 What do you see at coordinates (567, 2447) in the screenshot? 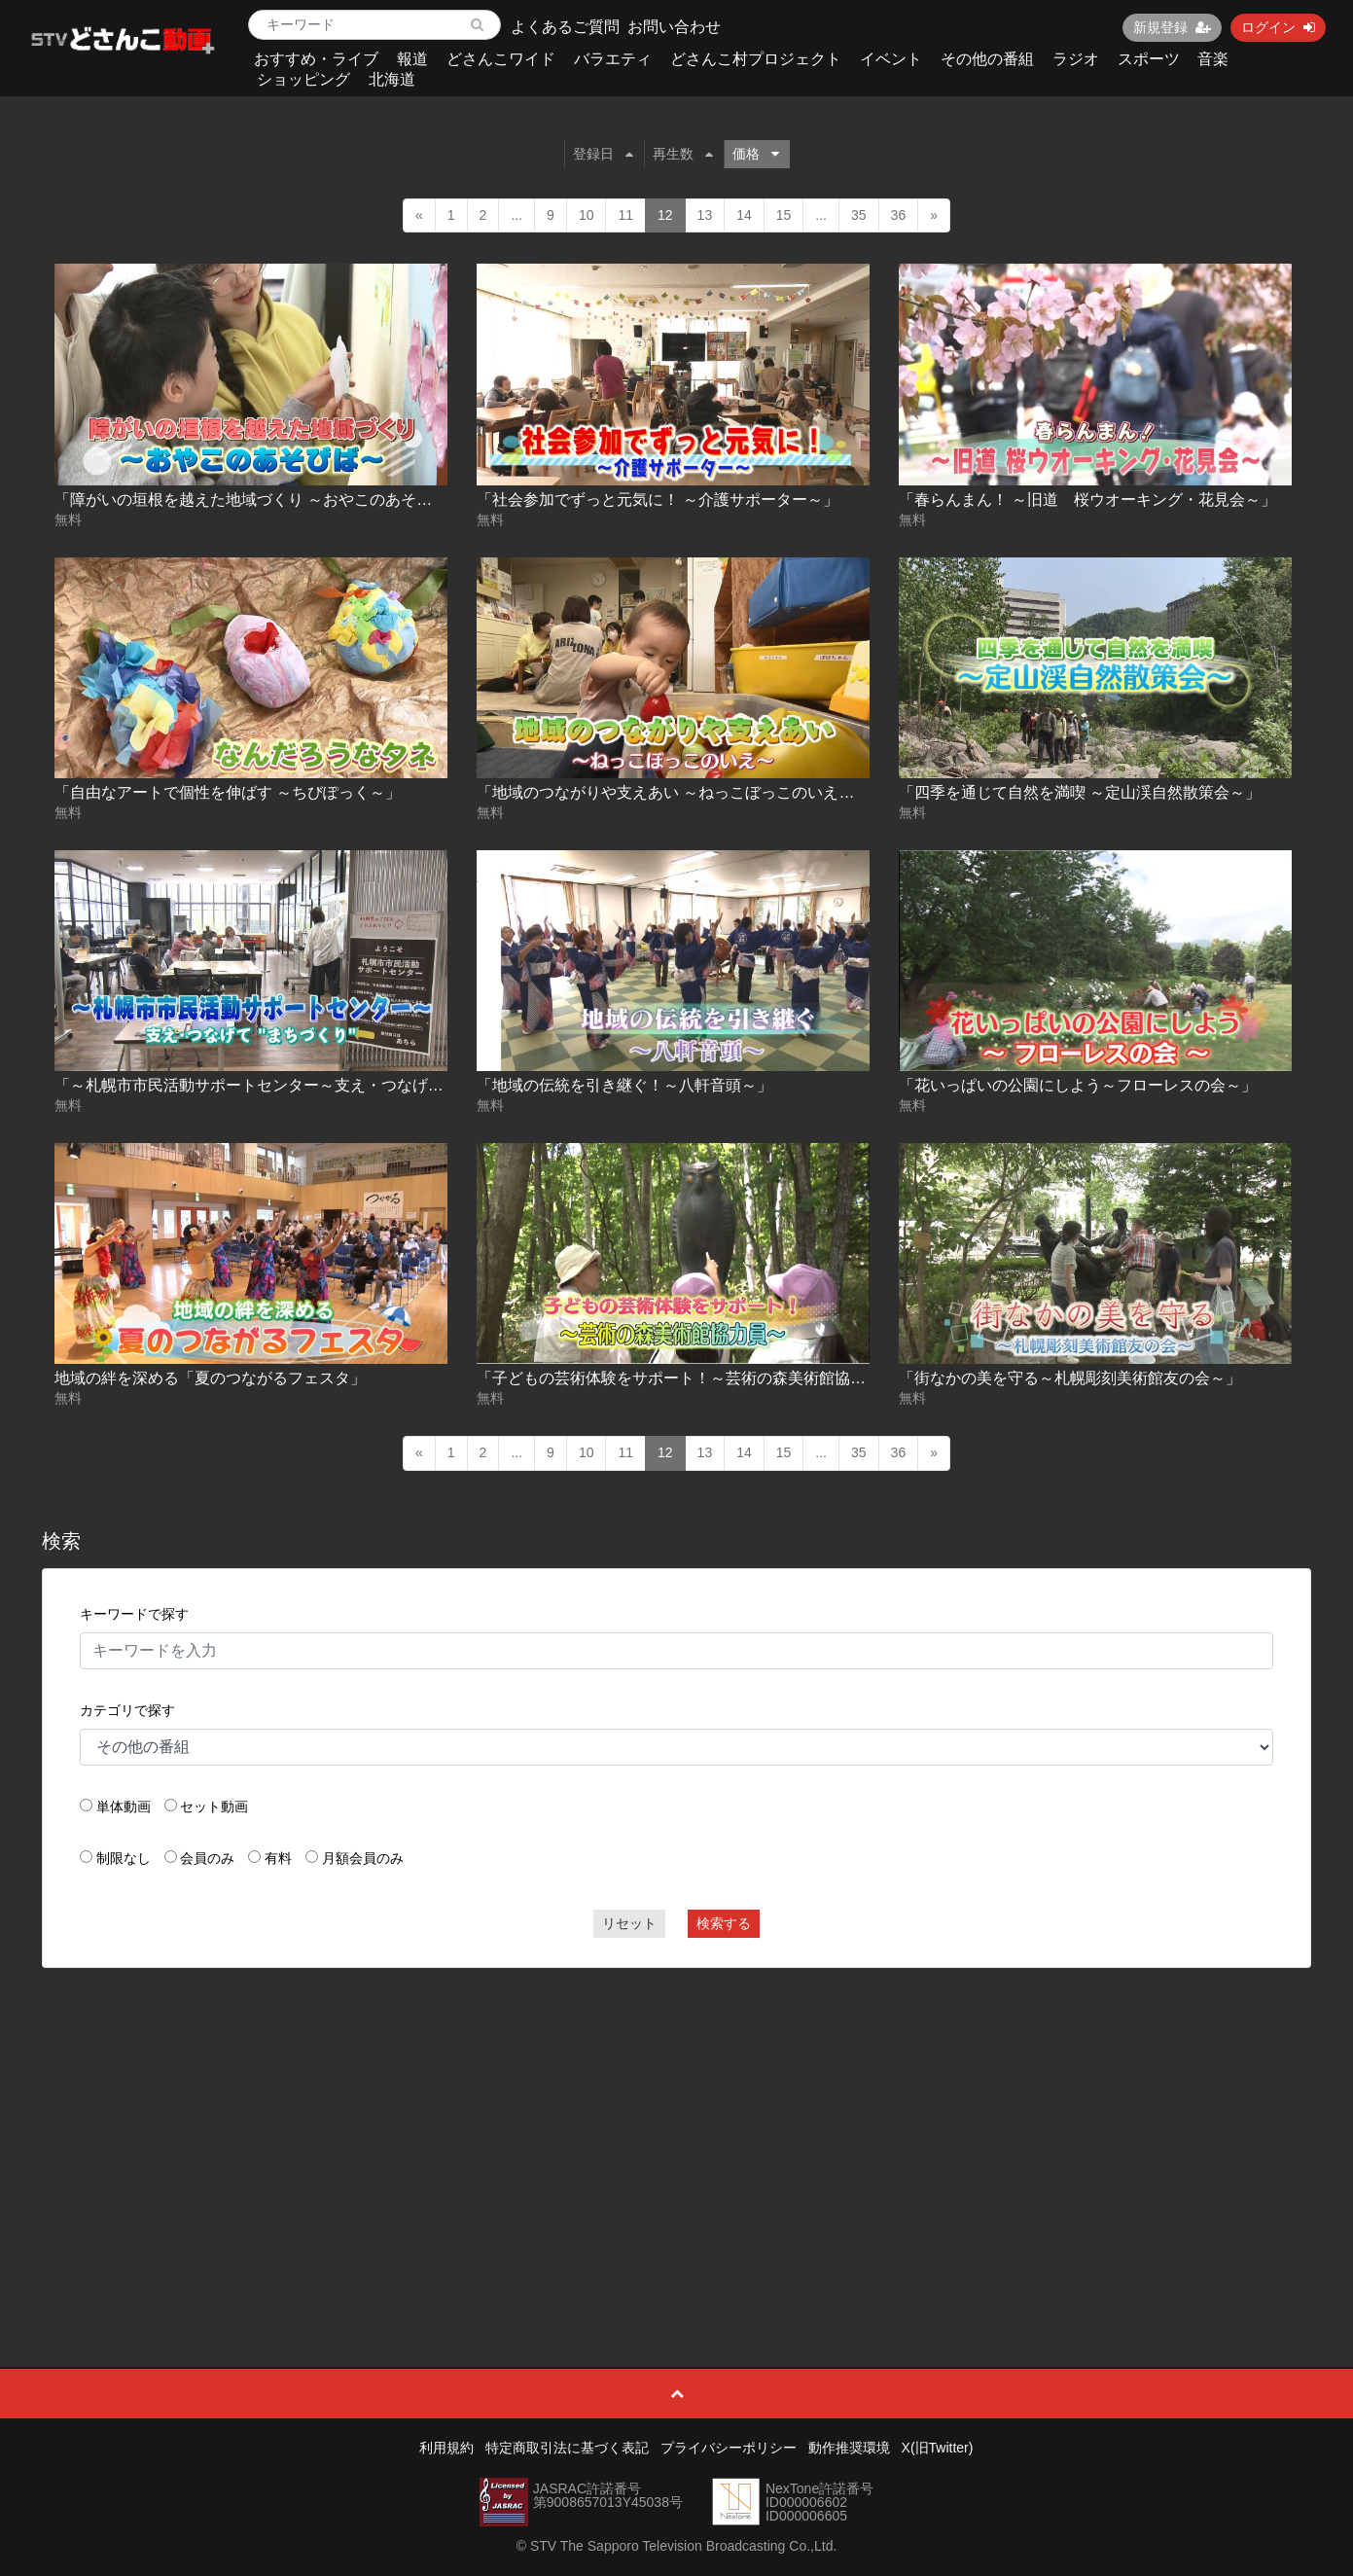
I see `特定商取引法に基づく表記` at bounding box center [567, 2447].